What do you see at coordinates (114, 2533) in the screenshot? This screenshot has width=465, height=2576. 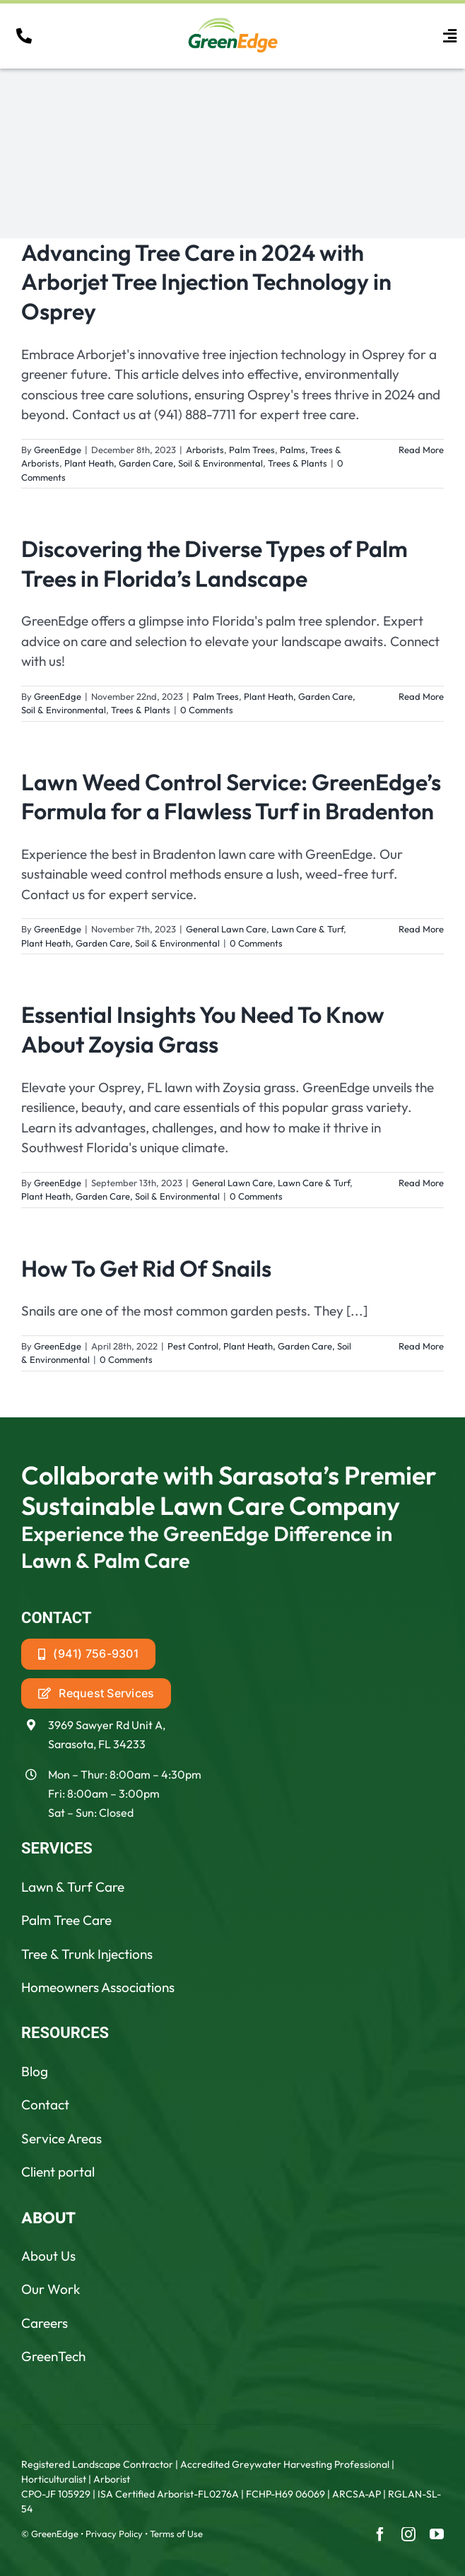 I see `Privacy Policy` at bounding box center [114, 2533].